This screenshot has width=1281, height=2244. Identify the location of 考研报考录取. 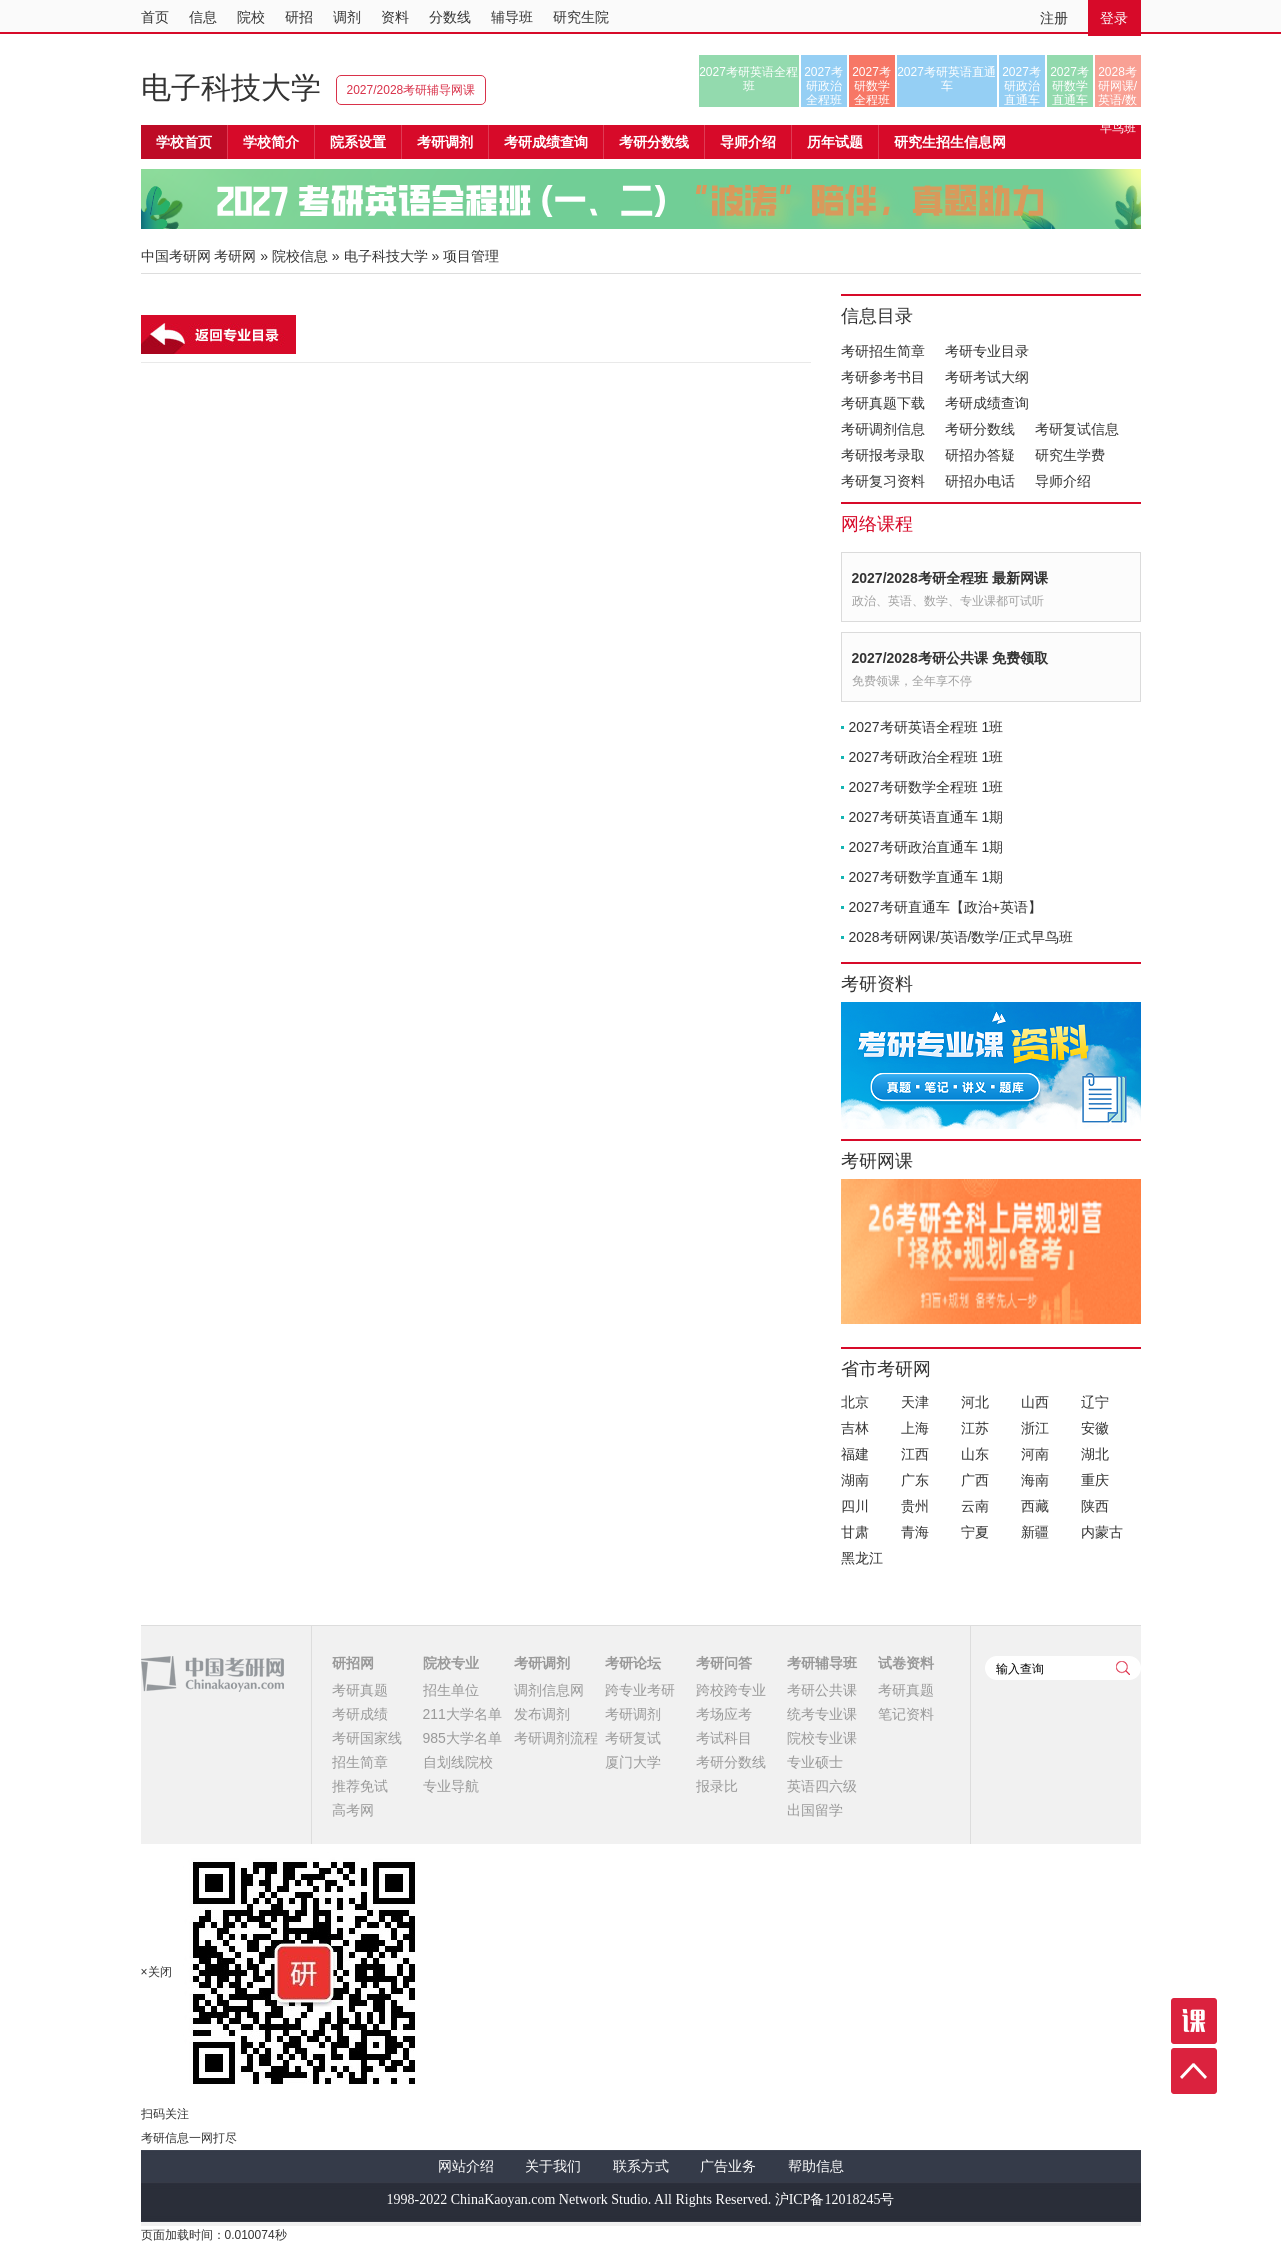
(883, 455).